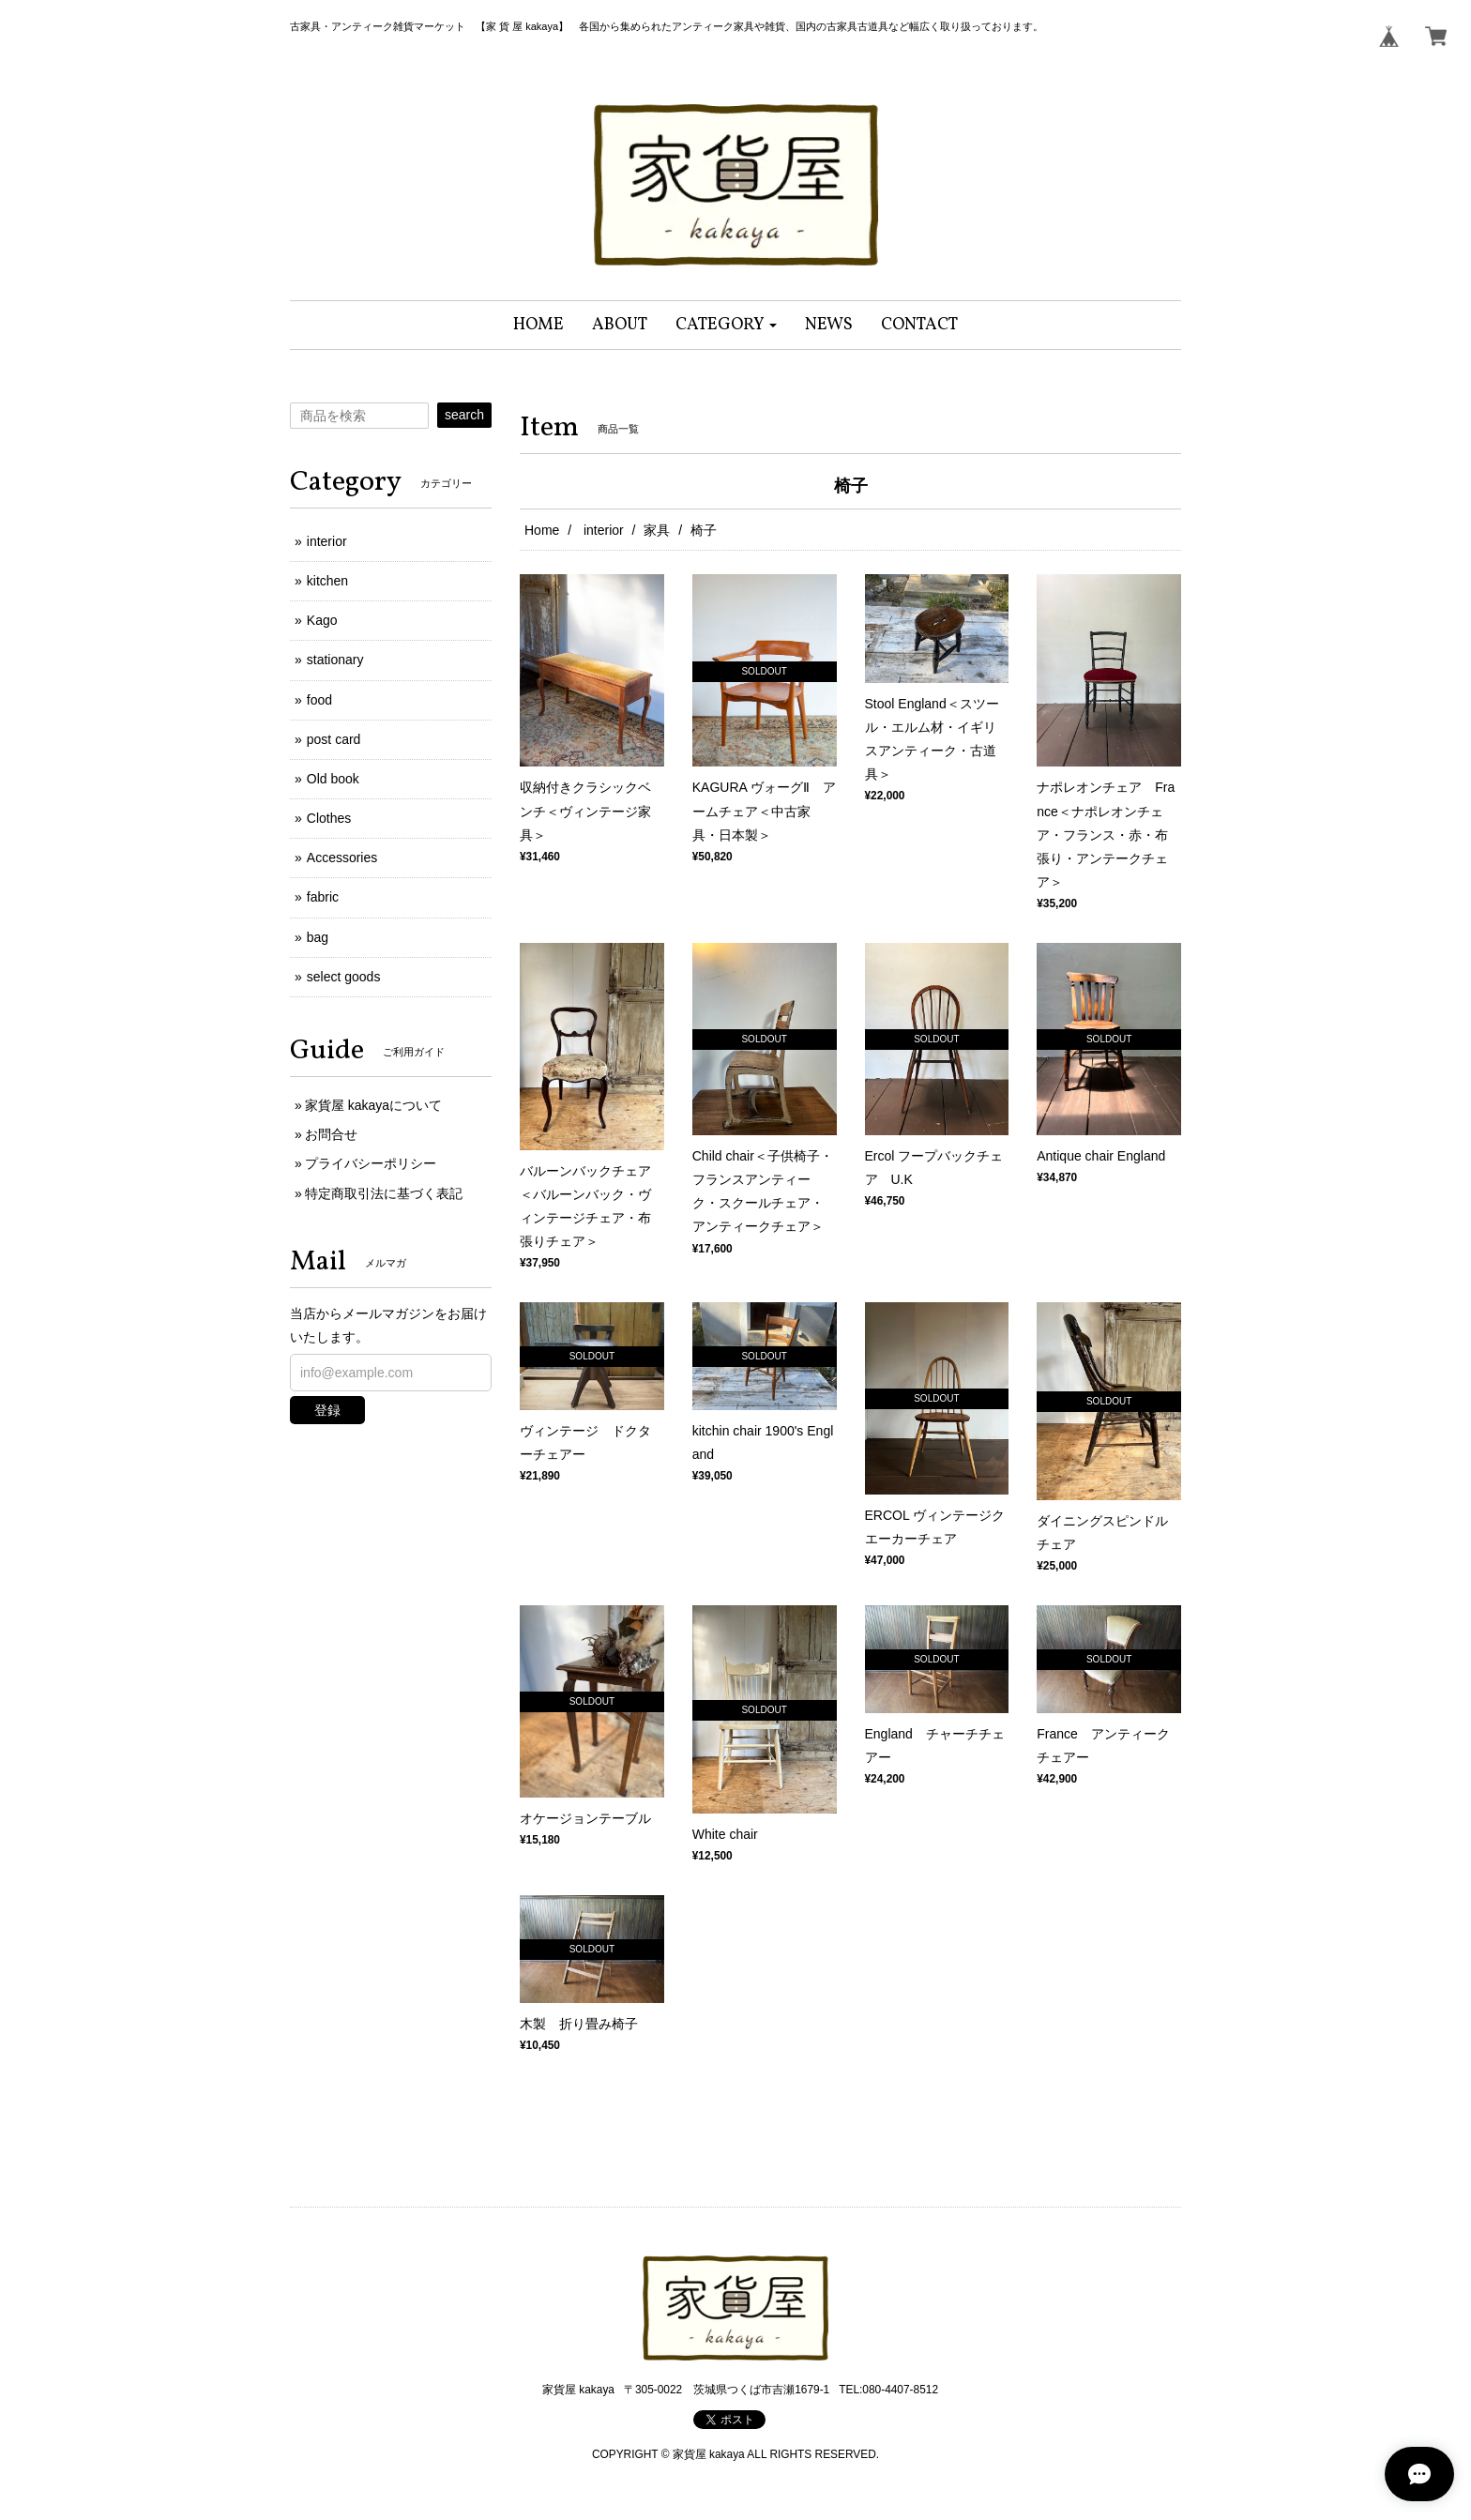  What do you see at coordinates (464, 414) in the screenshot?
I see `search` at bounding box center [464, 414].